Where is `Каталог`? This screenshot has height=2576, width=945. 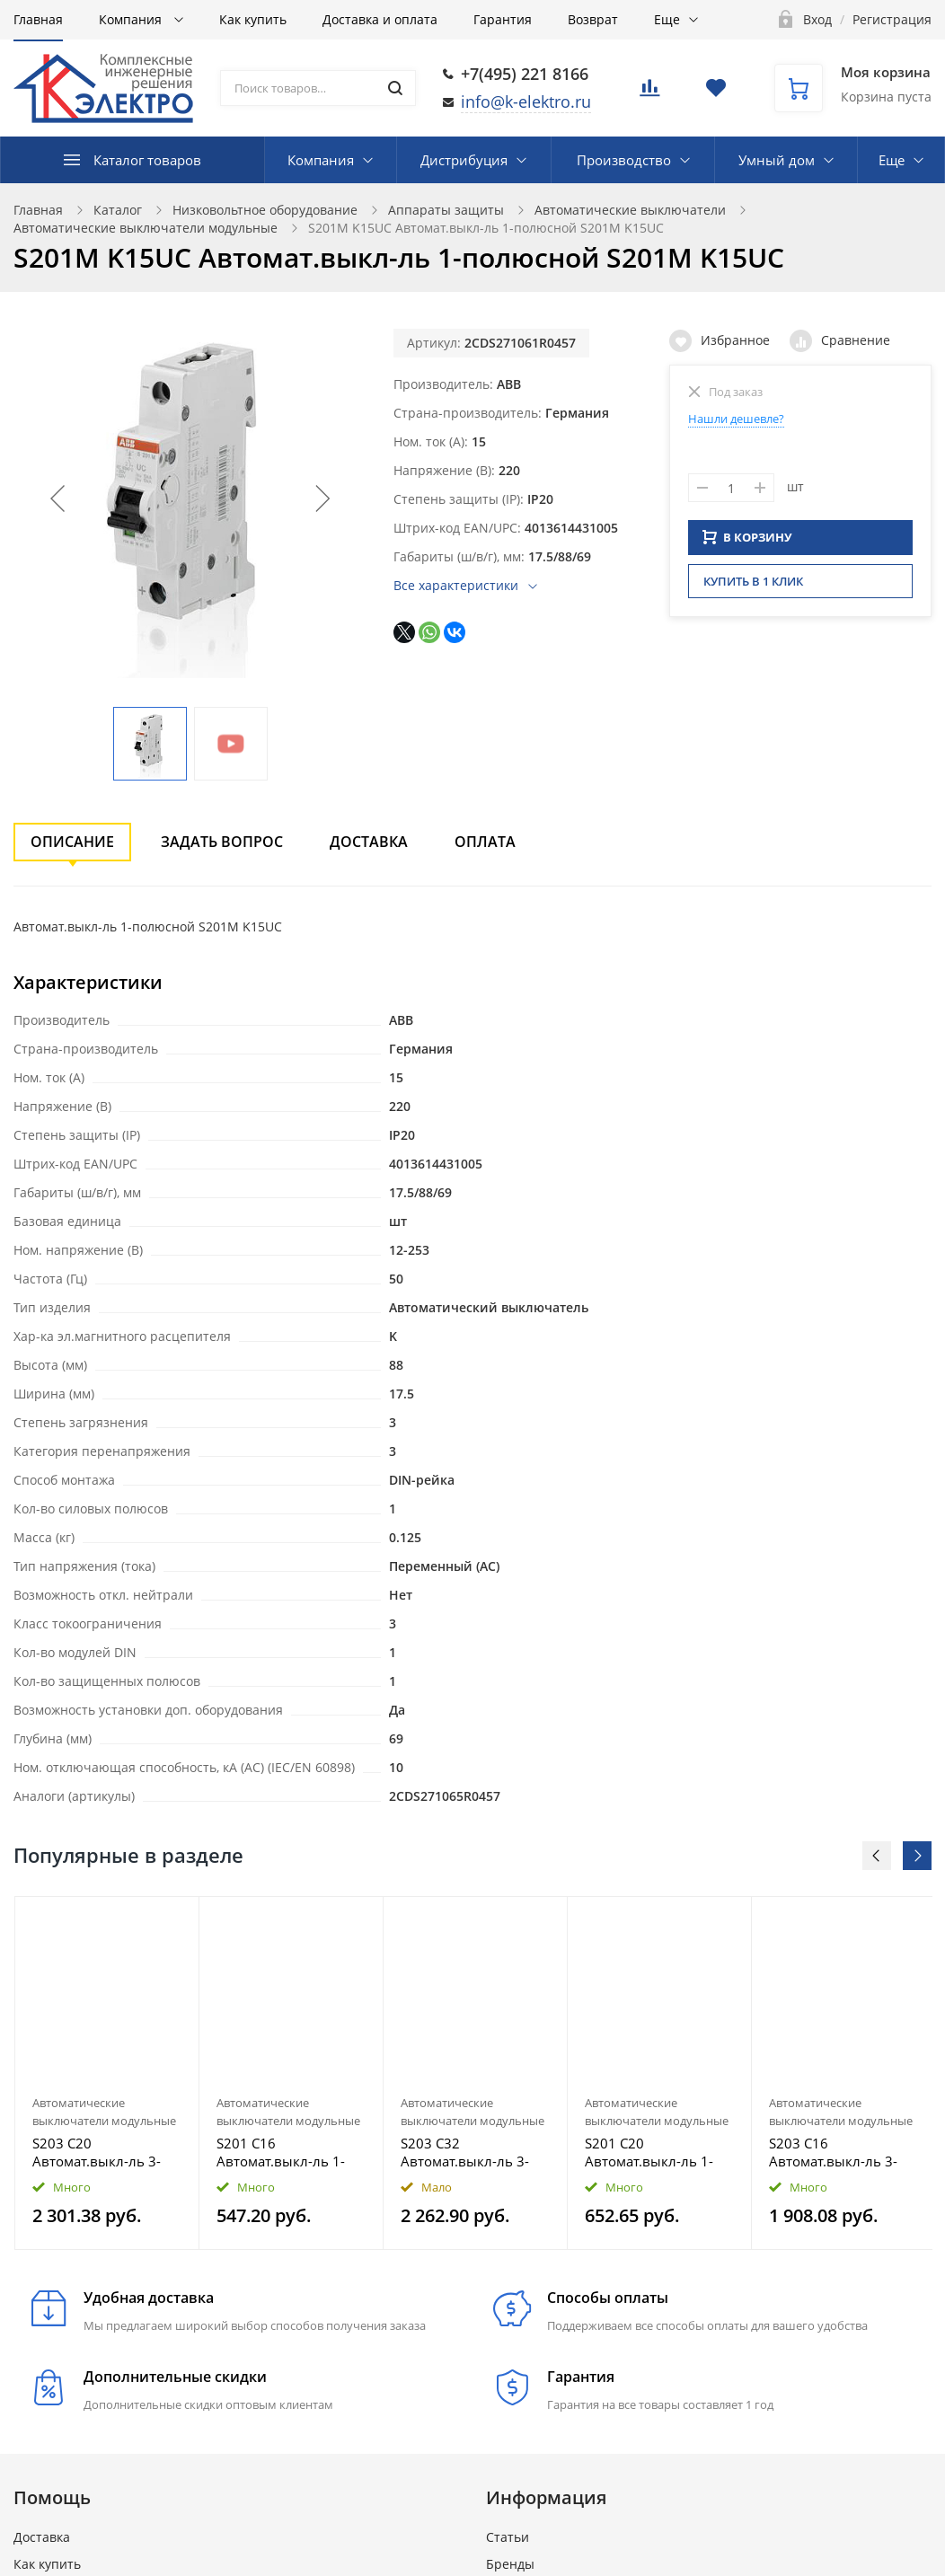
Каталог is located at coordinates (117, 209).